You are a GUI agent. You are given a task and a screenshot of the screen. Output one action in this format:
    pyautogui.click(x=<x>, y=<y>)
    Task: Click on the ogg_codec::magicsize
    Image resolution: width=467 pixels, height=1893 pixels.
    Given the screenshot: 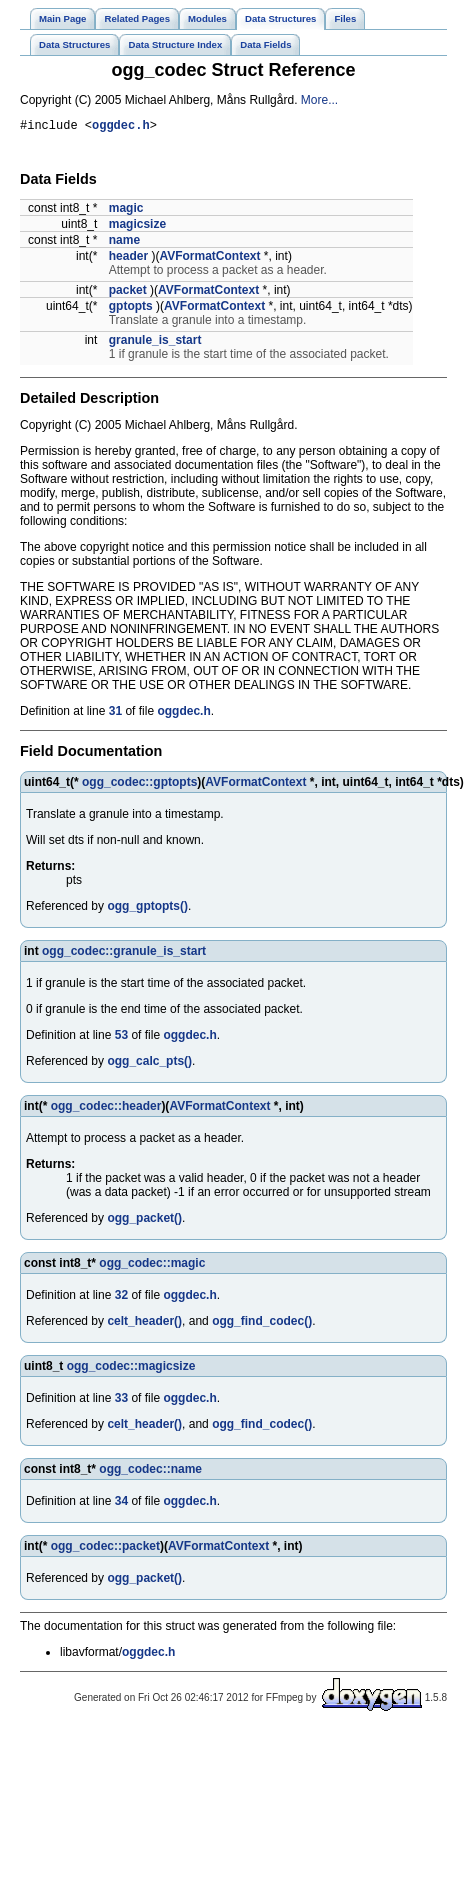 What is the action you would take?
    pyautogui.click(x=131, y=1369)
    